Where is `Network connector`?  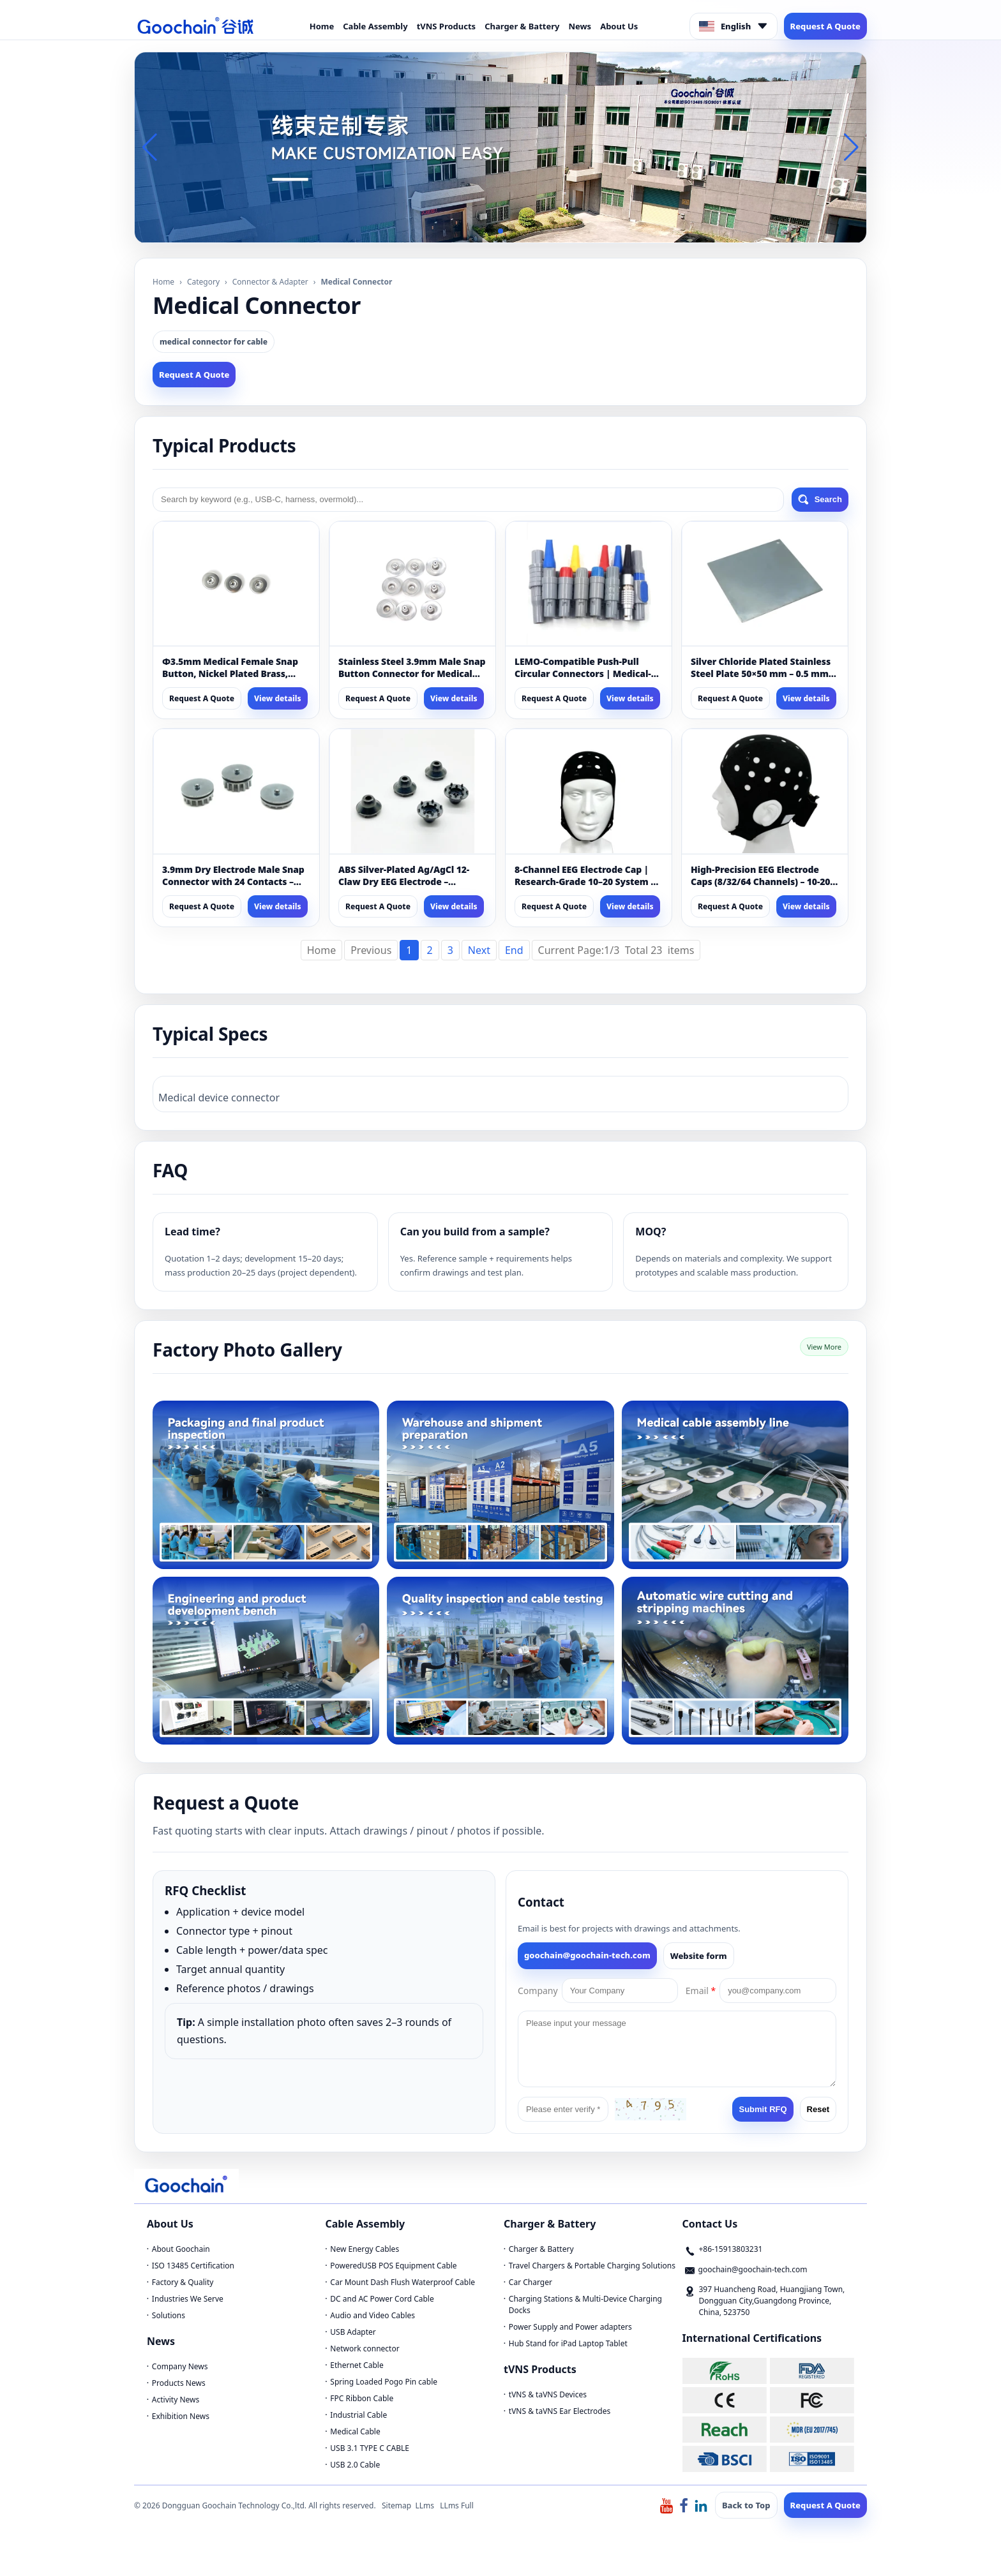
Network connector is located at coordinates (364, 2348).